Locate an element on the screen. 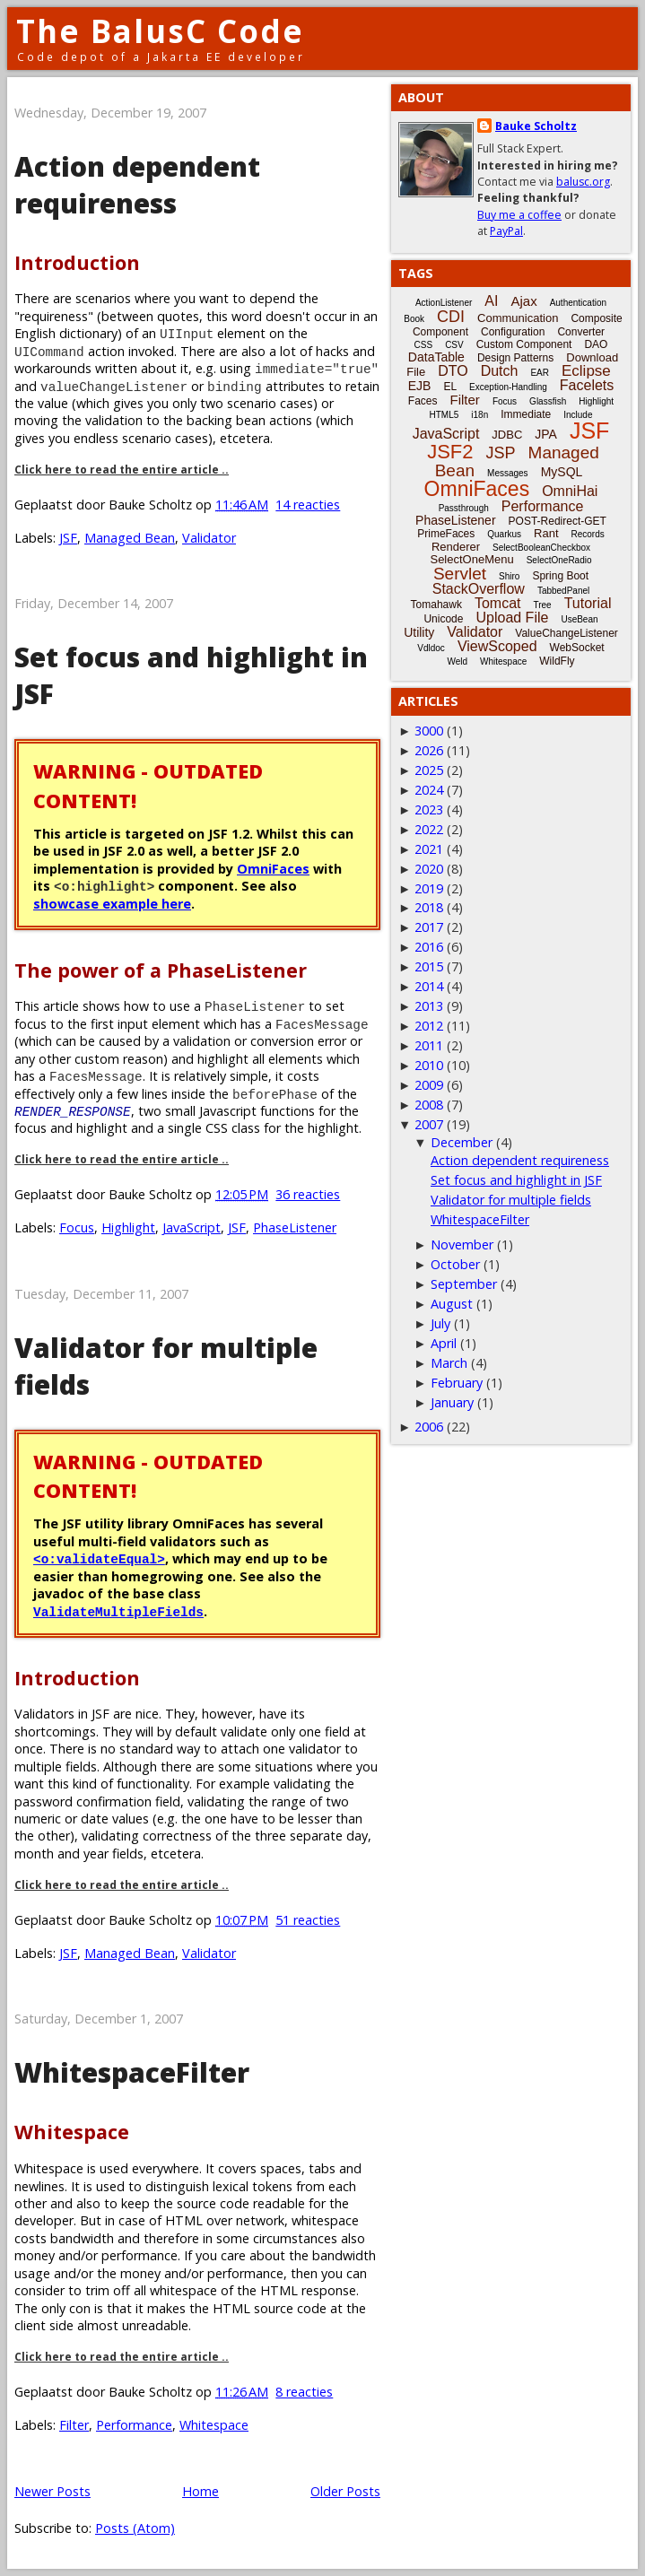 This screenshot has height=2576, width=645. Newer Posts is located at coordinates (52, 2491).